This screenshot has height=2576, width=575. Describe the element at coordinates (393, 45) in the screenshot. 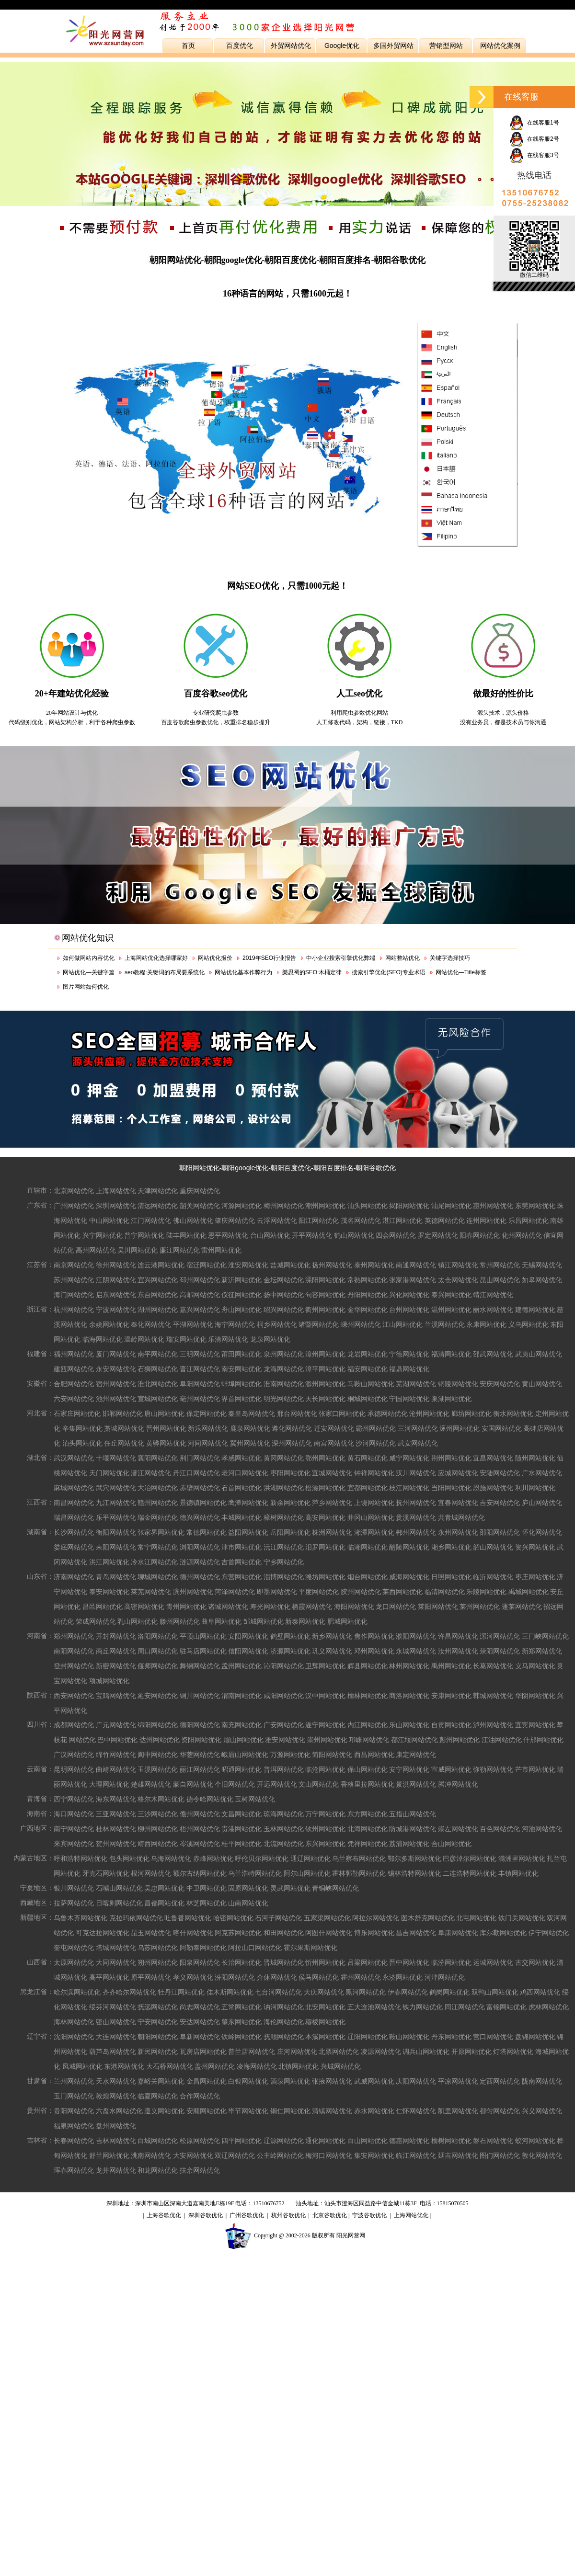

I see `多国外贸网站` at that location.